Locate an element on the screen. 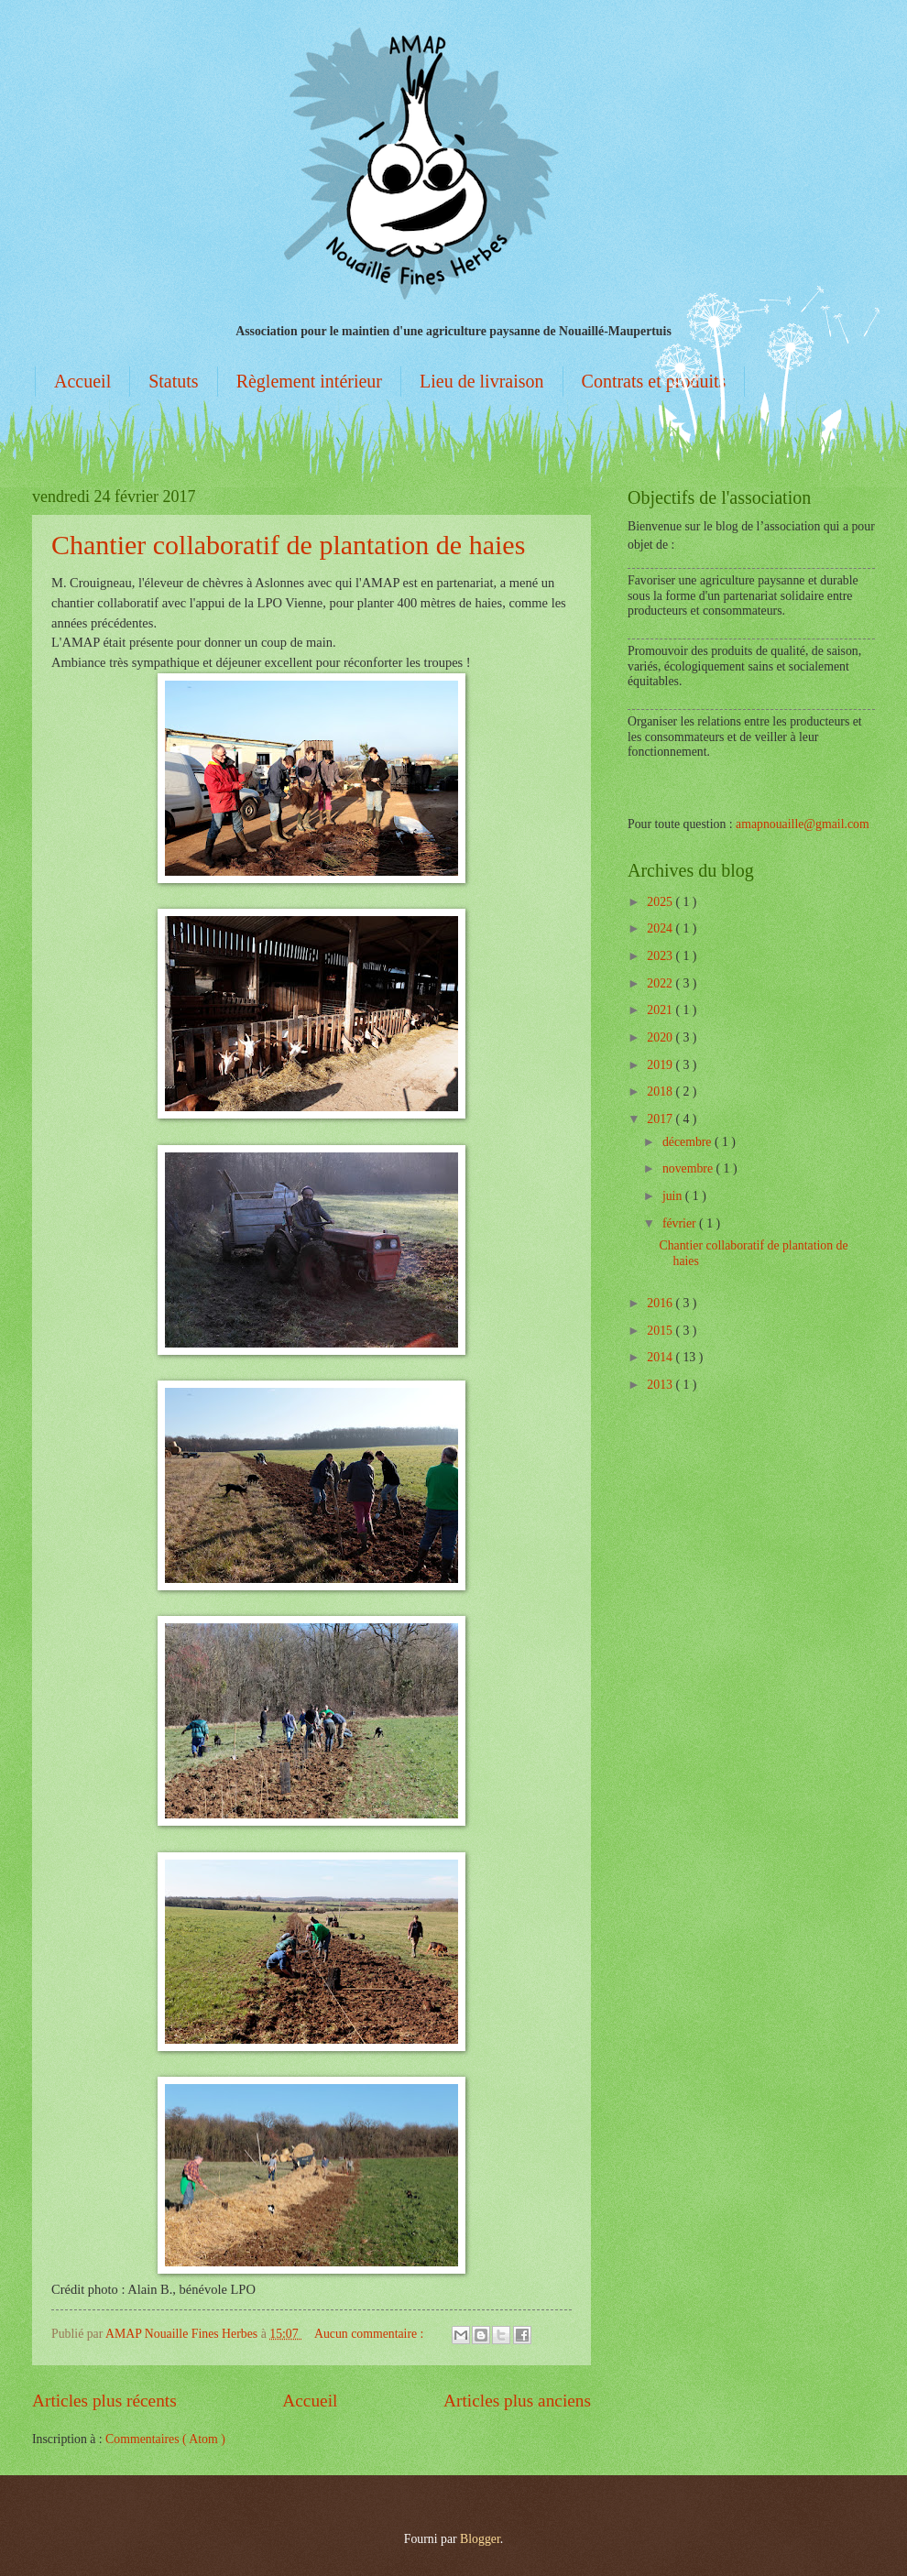  2019 is located at coordinates (661, 1065).